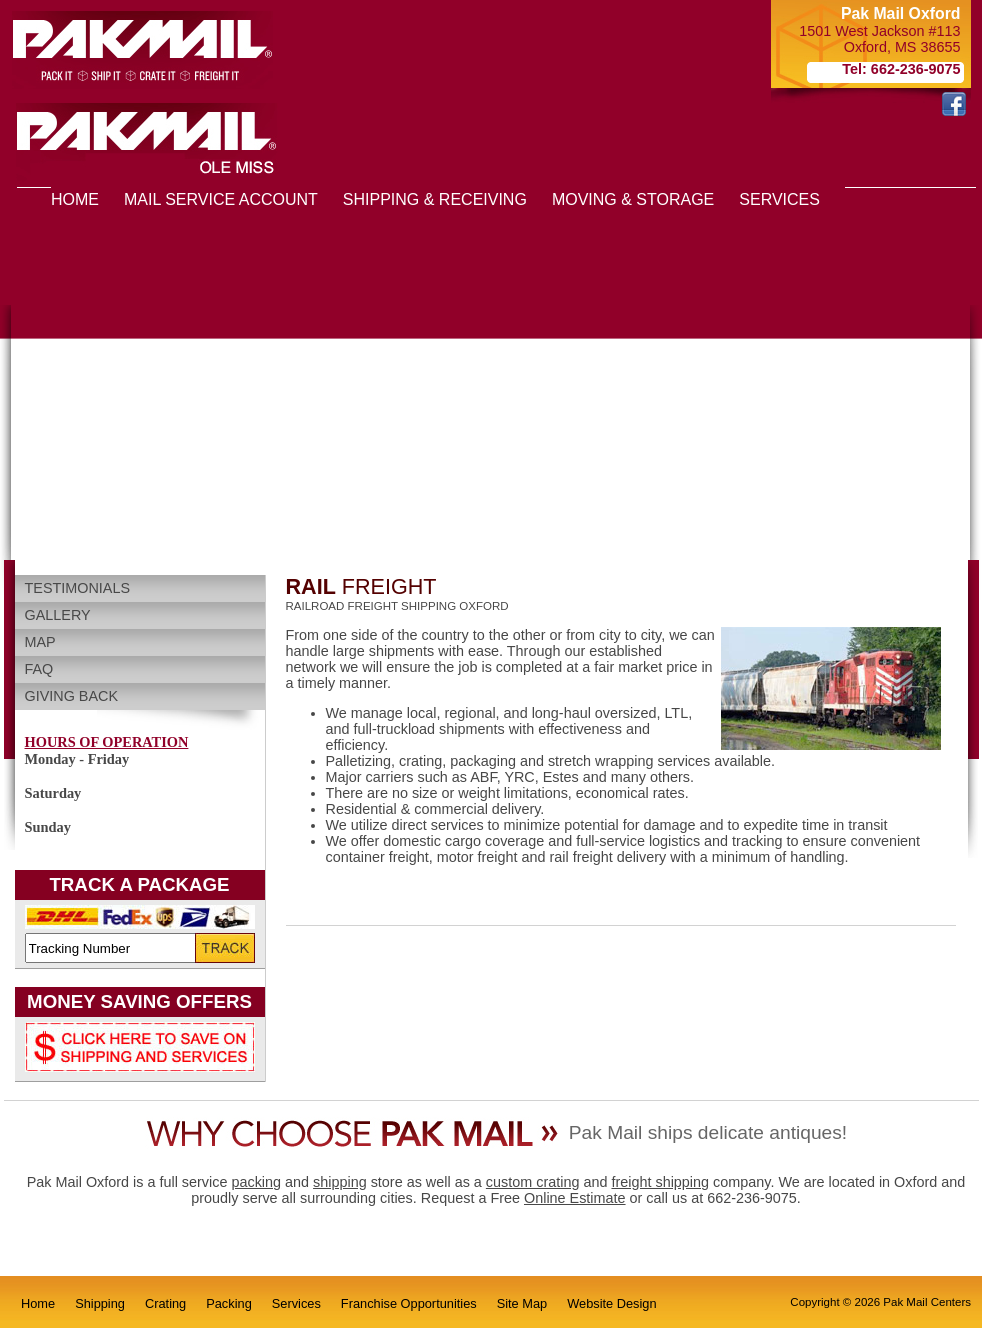 This screenshot has width=982, height=1328. Describe the element at coordinates (409, 1303) in the screenshot. I see `Franchise Opportunities` at that location.